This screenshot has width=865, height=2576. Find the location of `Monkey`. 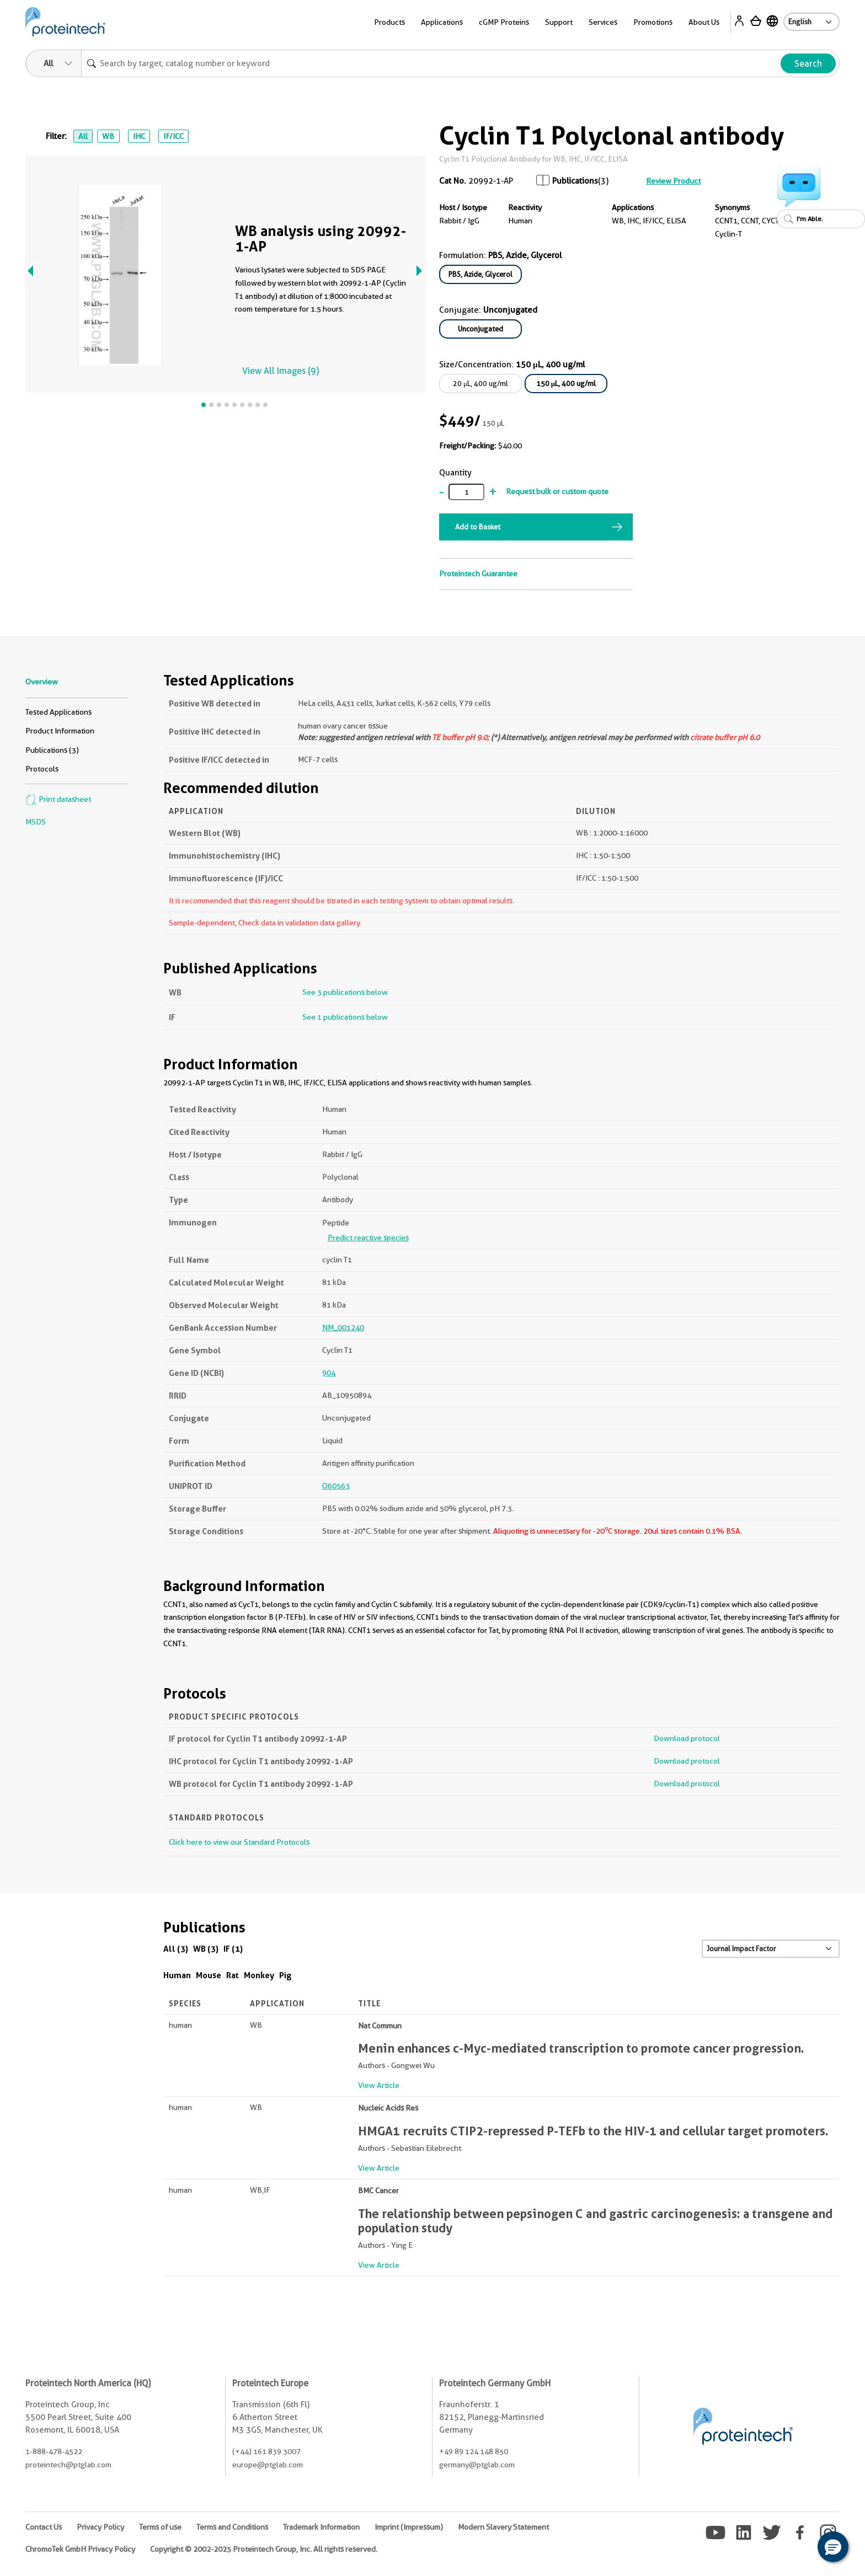

Monkey is located at coordinates (259, 1975).